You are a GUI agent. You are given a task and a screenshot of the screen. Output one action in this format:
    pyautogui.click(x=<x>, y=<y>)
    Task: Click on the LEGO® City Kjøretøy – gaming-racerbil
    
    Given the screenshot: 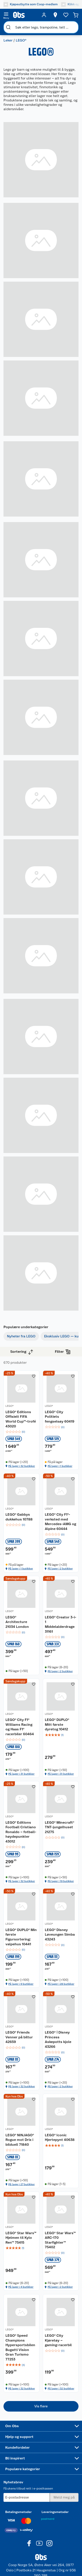 What is the action you would take?
    pyautogui.click(x=58, y=2340)
    